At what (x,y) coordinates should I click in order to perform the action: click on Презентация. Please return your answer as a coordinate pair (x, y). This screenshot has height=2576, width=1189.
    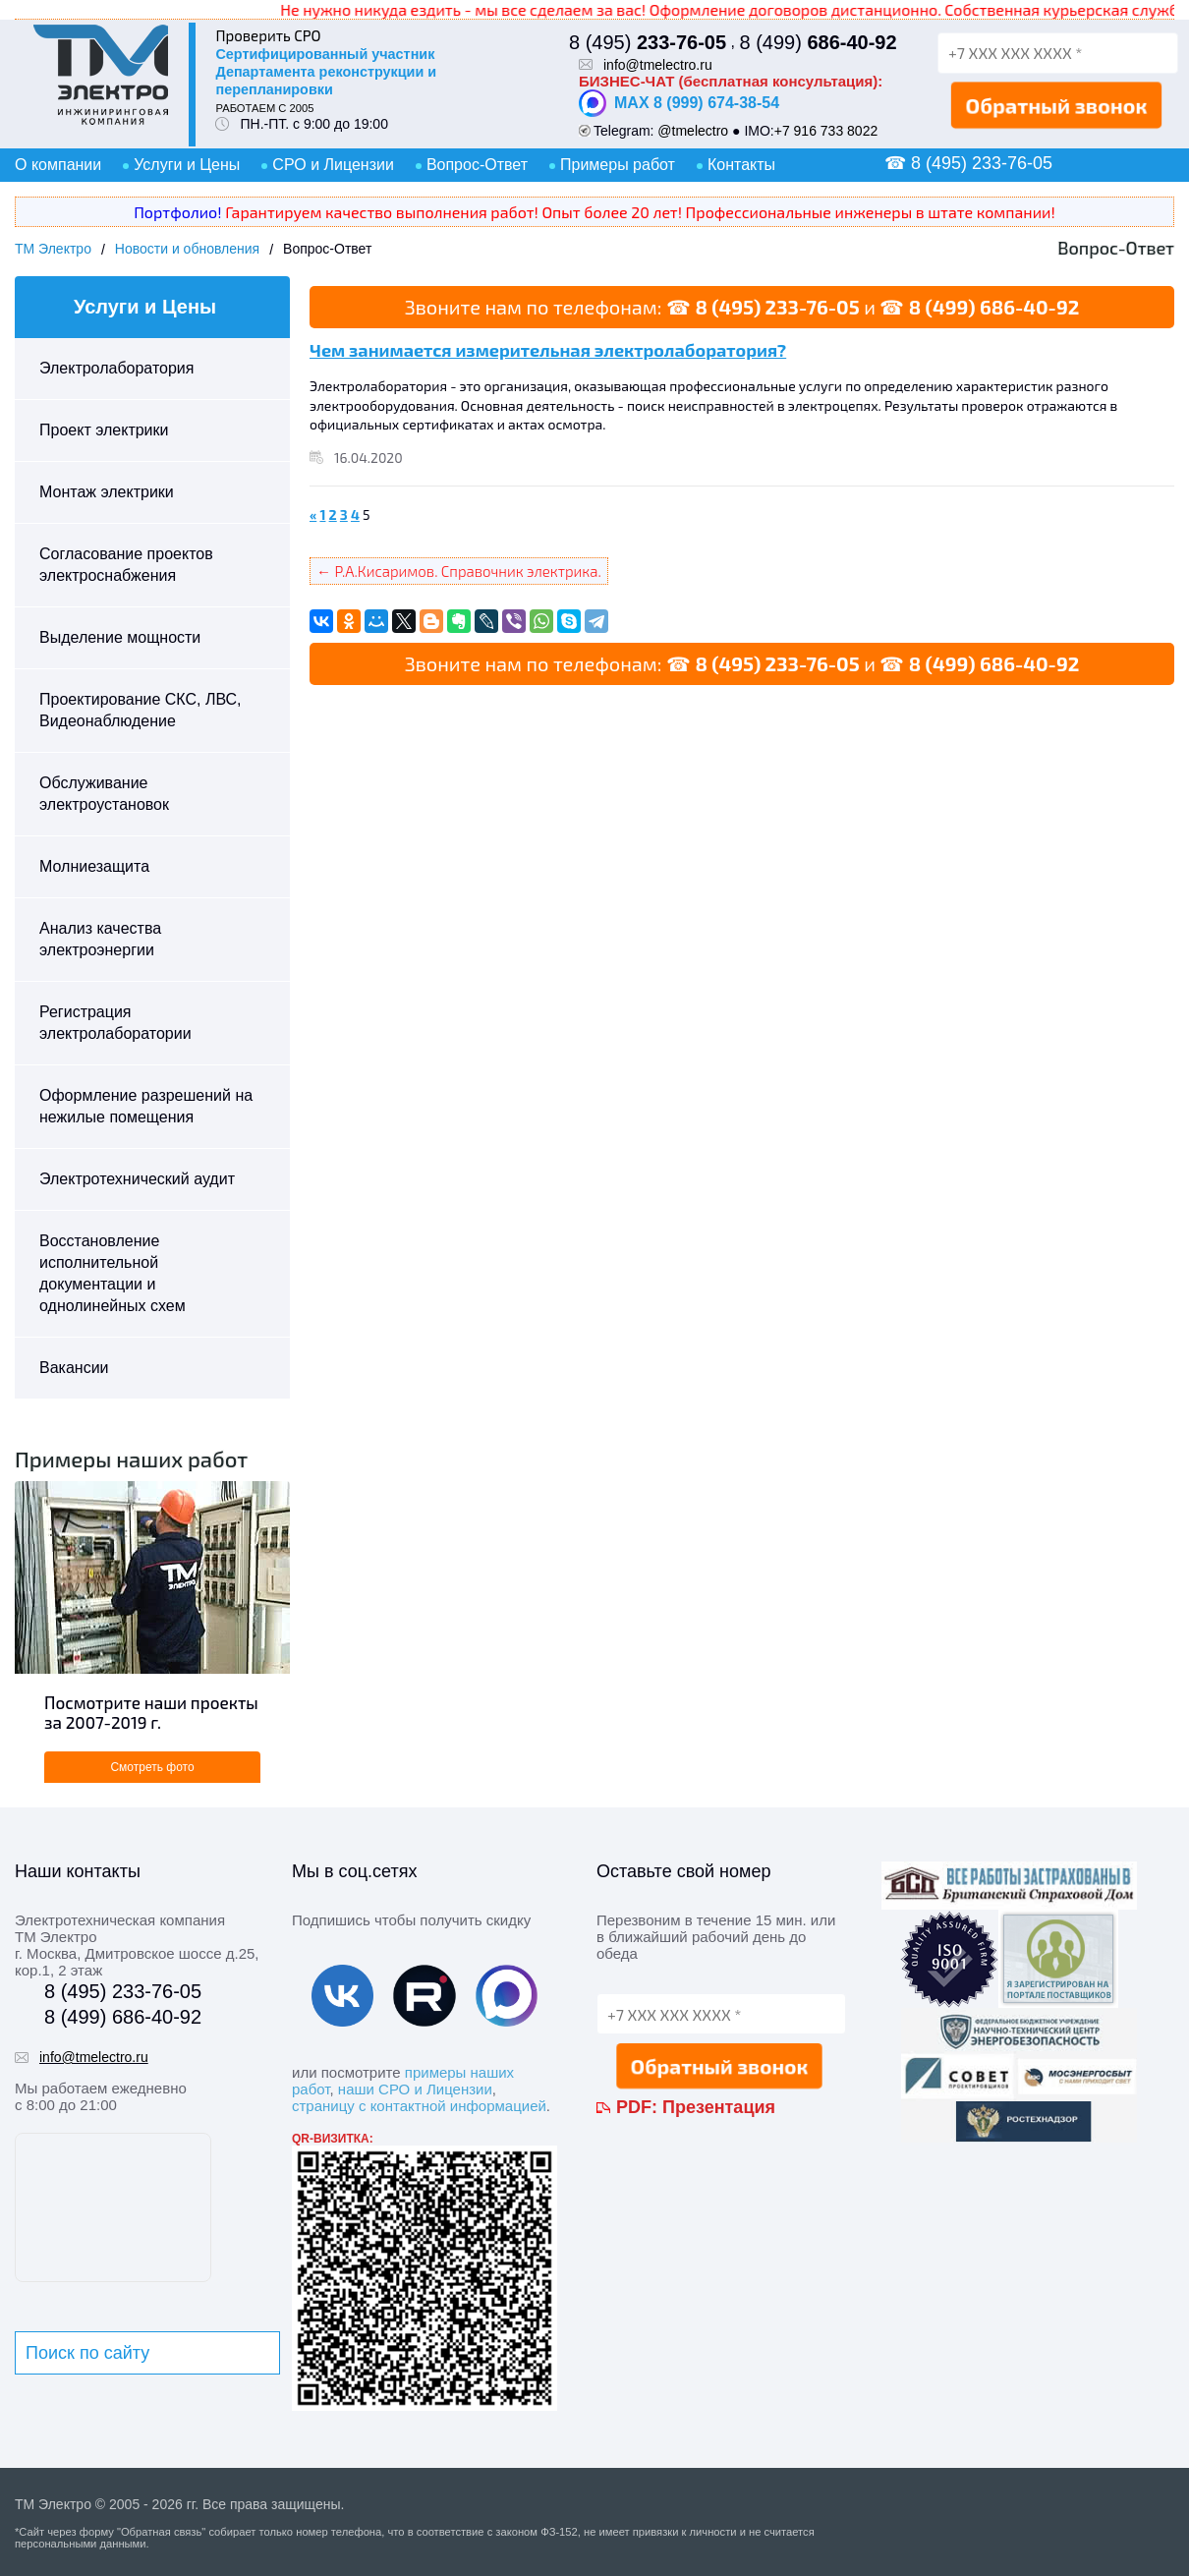
    Looking at the image, I should click on (718, 2107).